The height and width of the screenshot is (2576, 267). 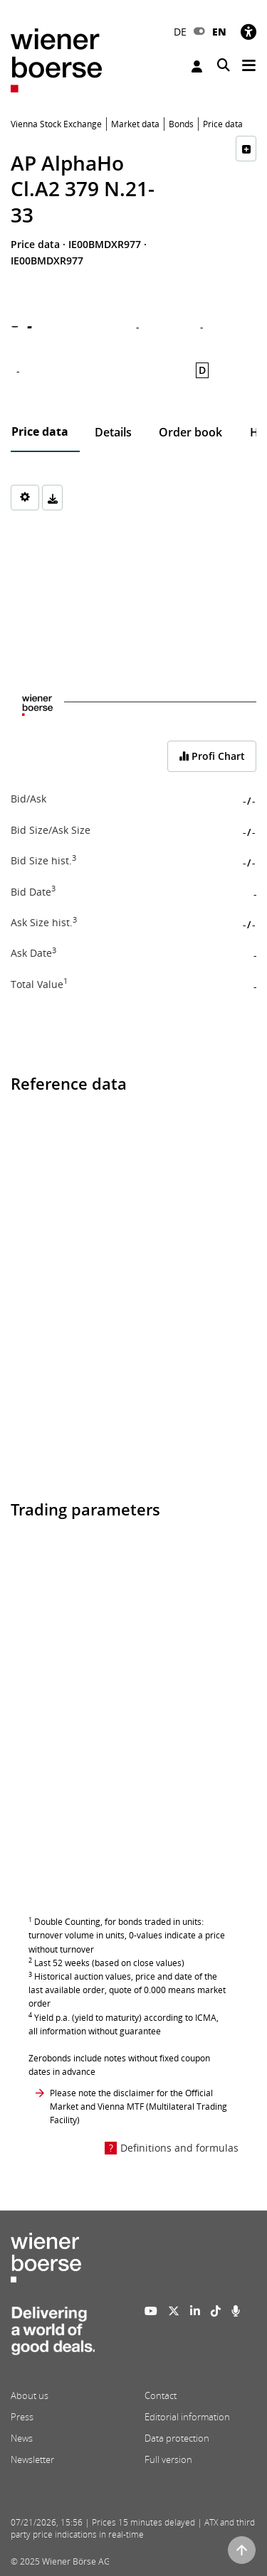 I want to click on Data protection, so click(x=177, y=2438).